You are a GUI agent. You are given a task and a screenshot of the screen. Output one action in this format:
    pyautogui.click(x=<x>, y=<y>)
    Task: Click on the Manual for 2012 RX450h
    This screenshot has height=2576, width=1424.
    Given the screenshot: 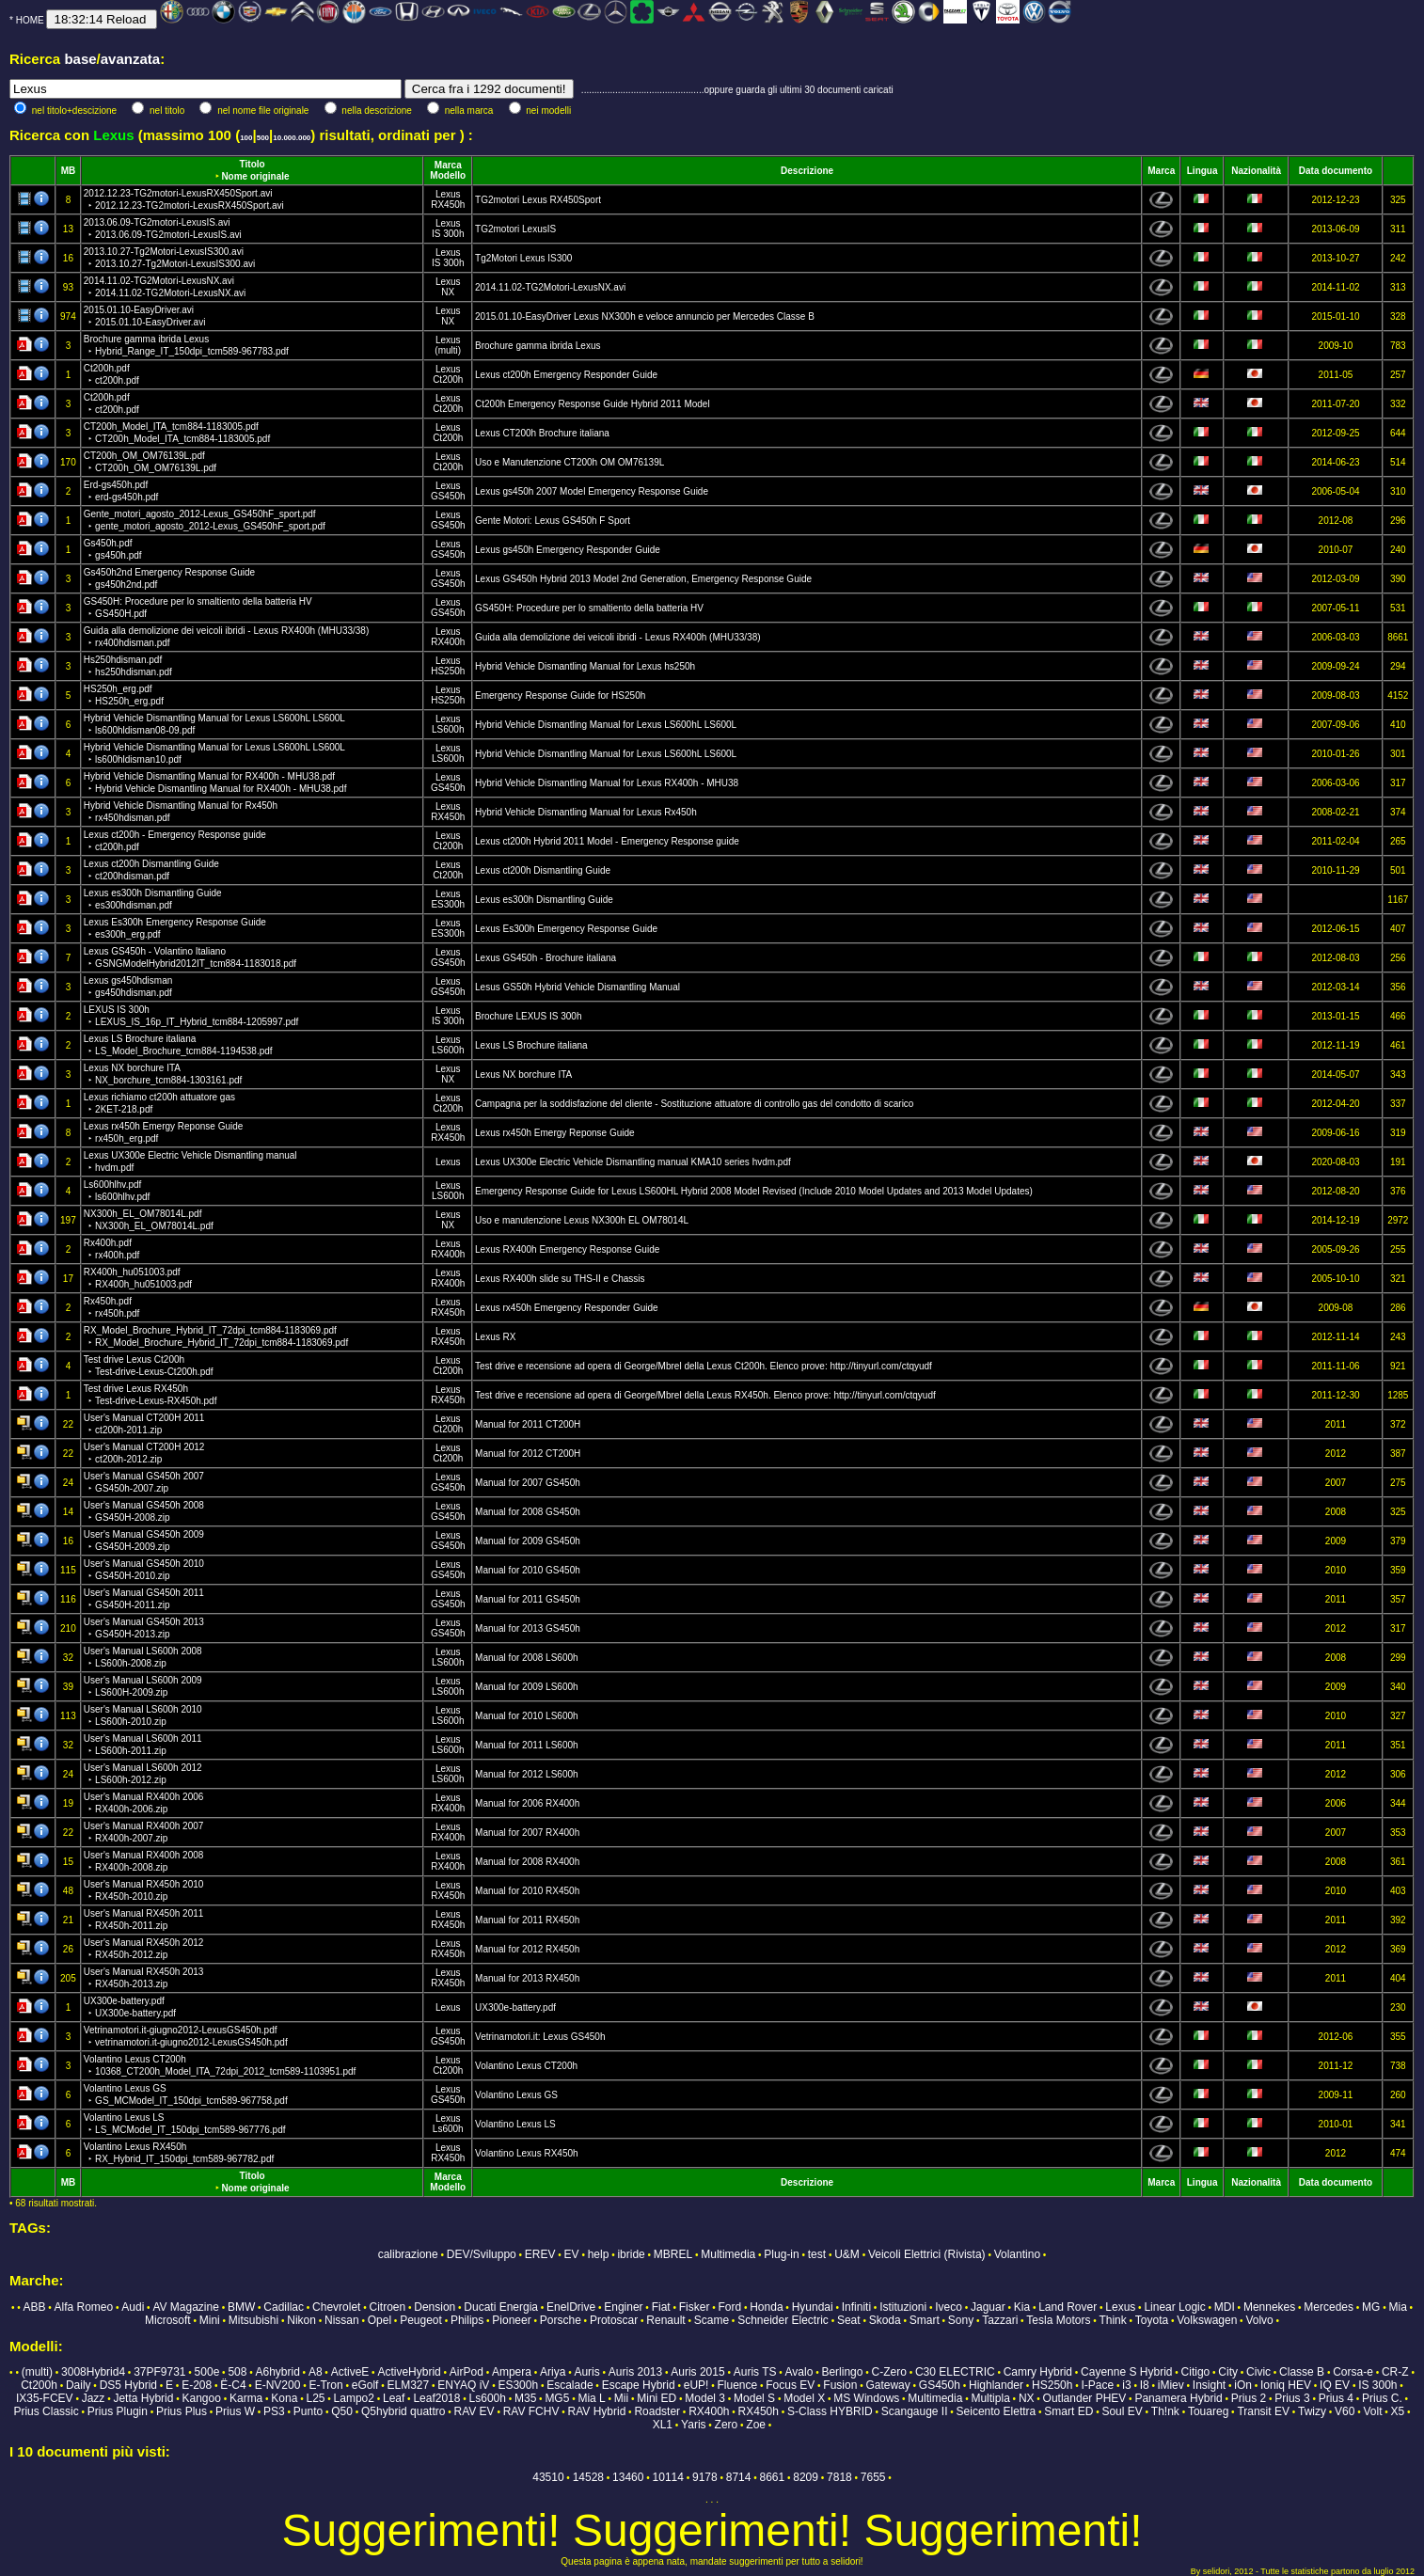 What is the action you would take?
    pyautogui.click(x=527, y=1949)
    